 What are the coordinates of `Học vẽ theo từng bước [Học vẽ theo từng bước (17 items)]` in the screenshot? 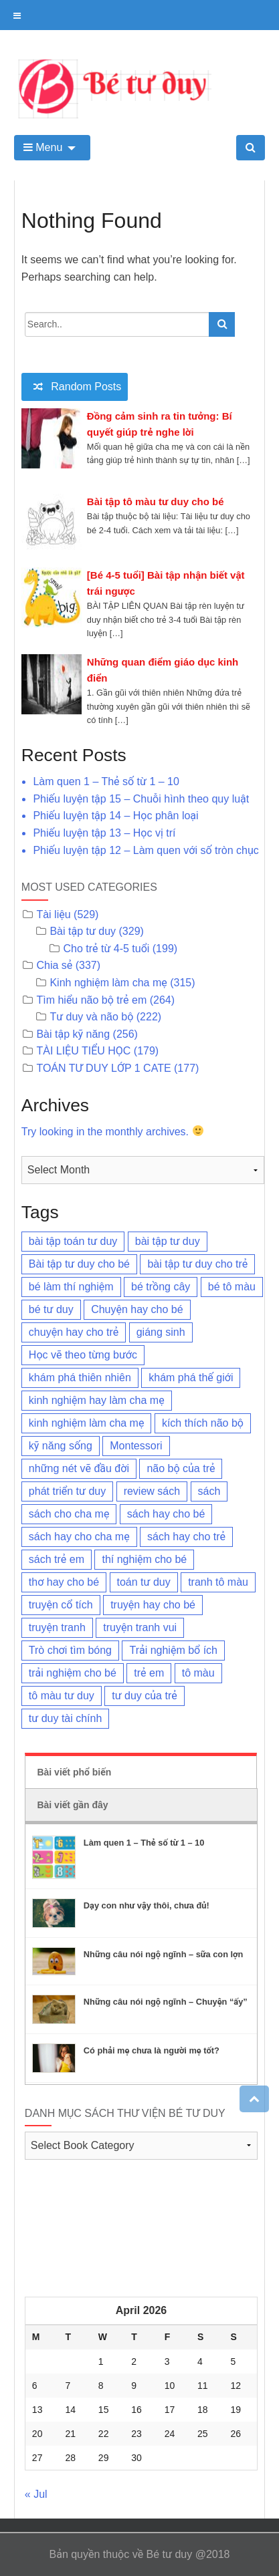 It's located at (83, 1355).